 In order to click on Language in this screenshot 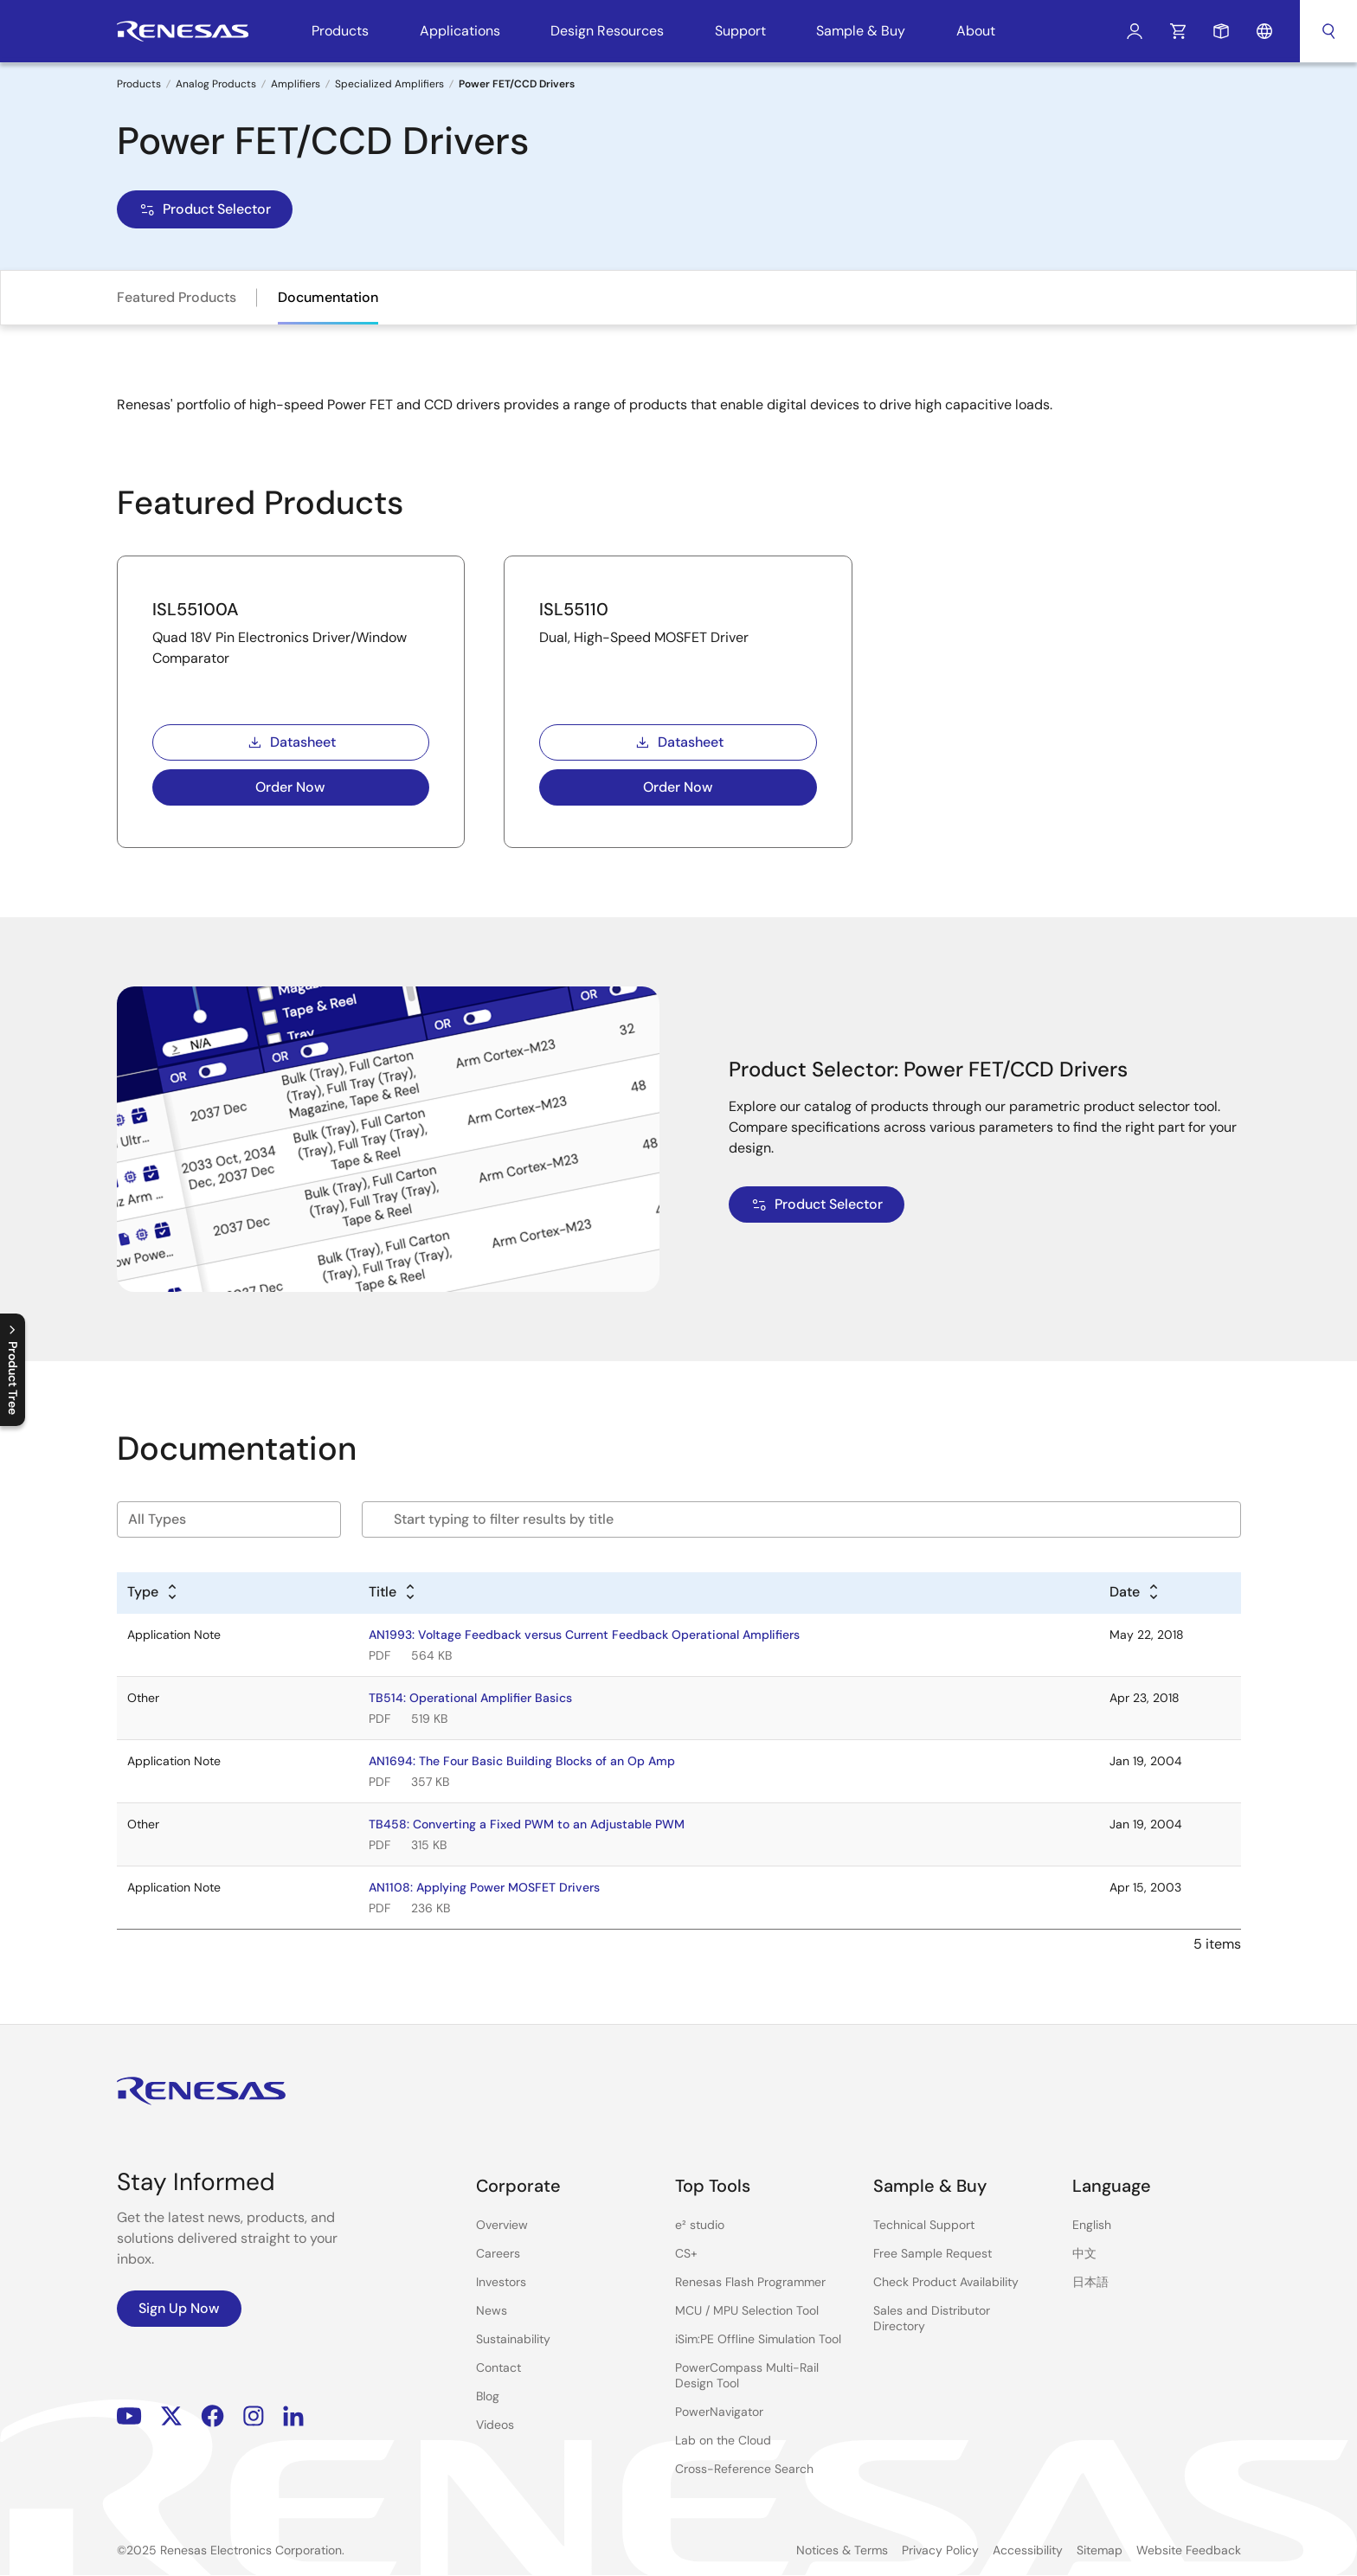, I will do `click(1264, 31)`.